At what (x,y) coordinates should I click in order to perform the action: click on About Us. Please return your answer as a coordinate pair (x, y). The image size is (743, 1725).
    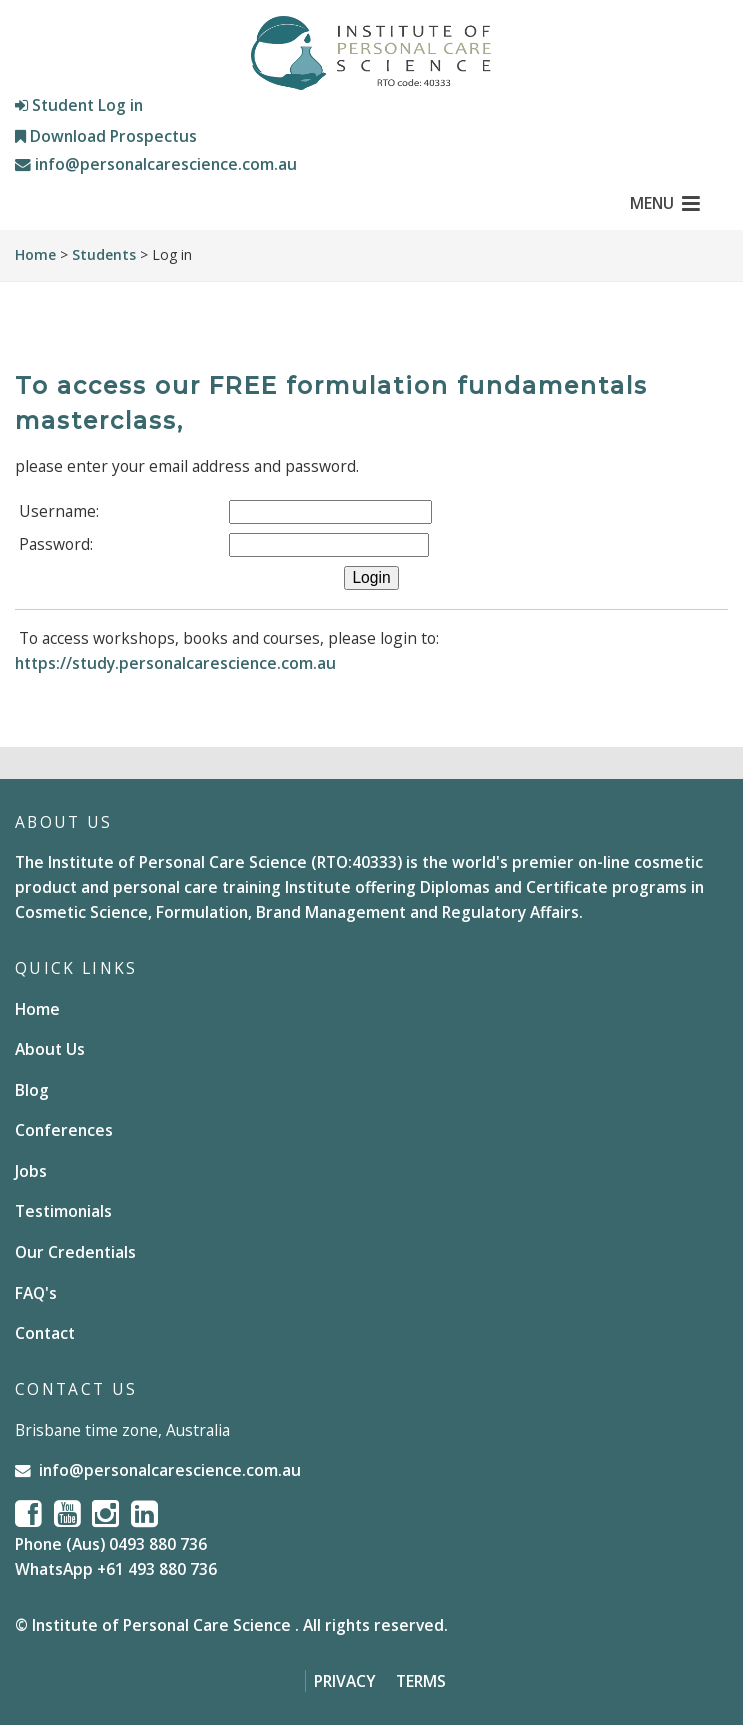
    Looking at the image, I should click on (50, 1049).